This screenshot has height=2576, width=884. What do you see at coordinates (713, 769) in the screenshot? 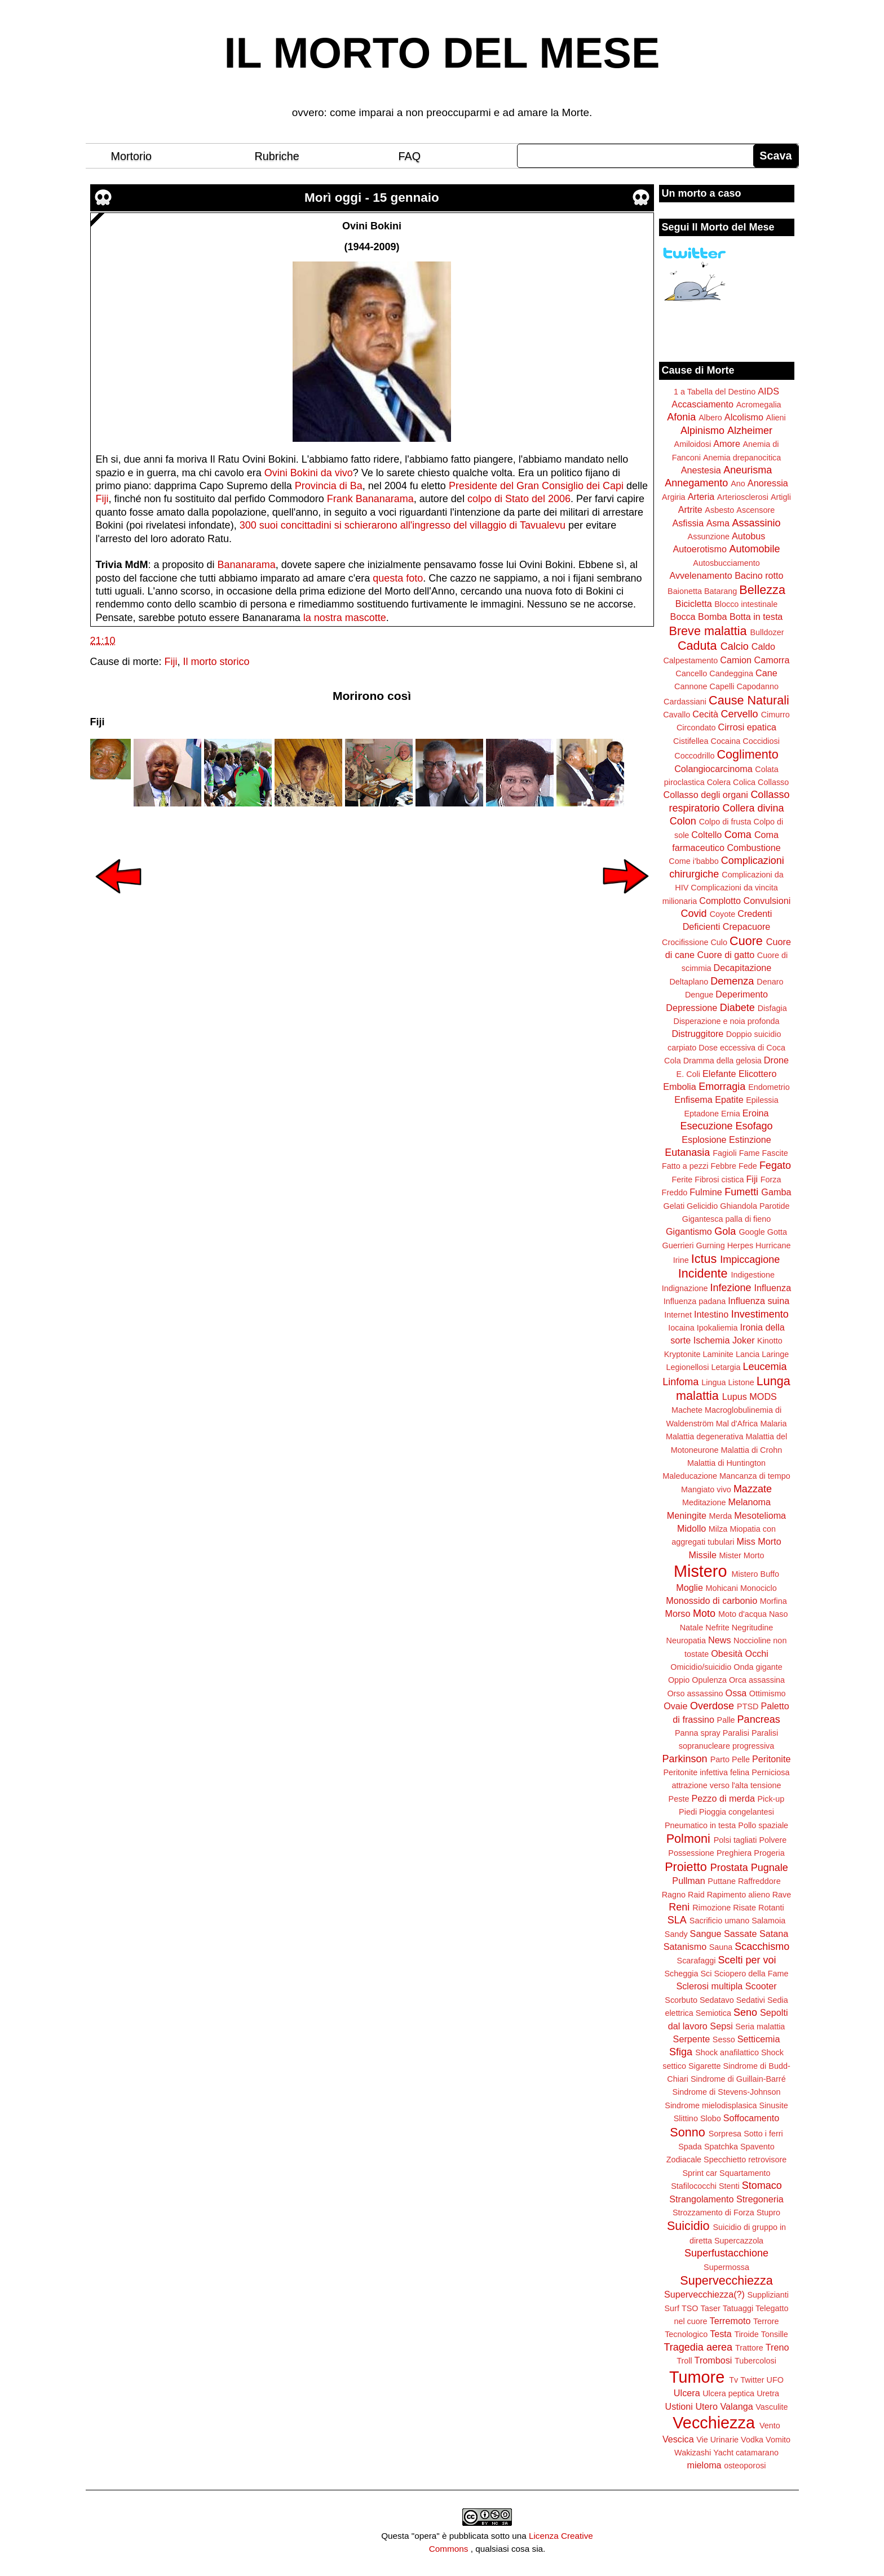
I see `Colangiocarcinoma` at bounding box center [713, 769].